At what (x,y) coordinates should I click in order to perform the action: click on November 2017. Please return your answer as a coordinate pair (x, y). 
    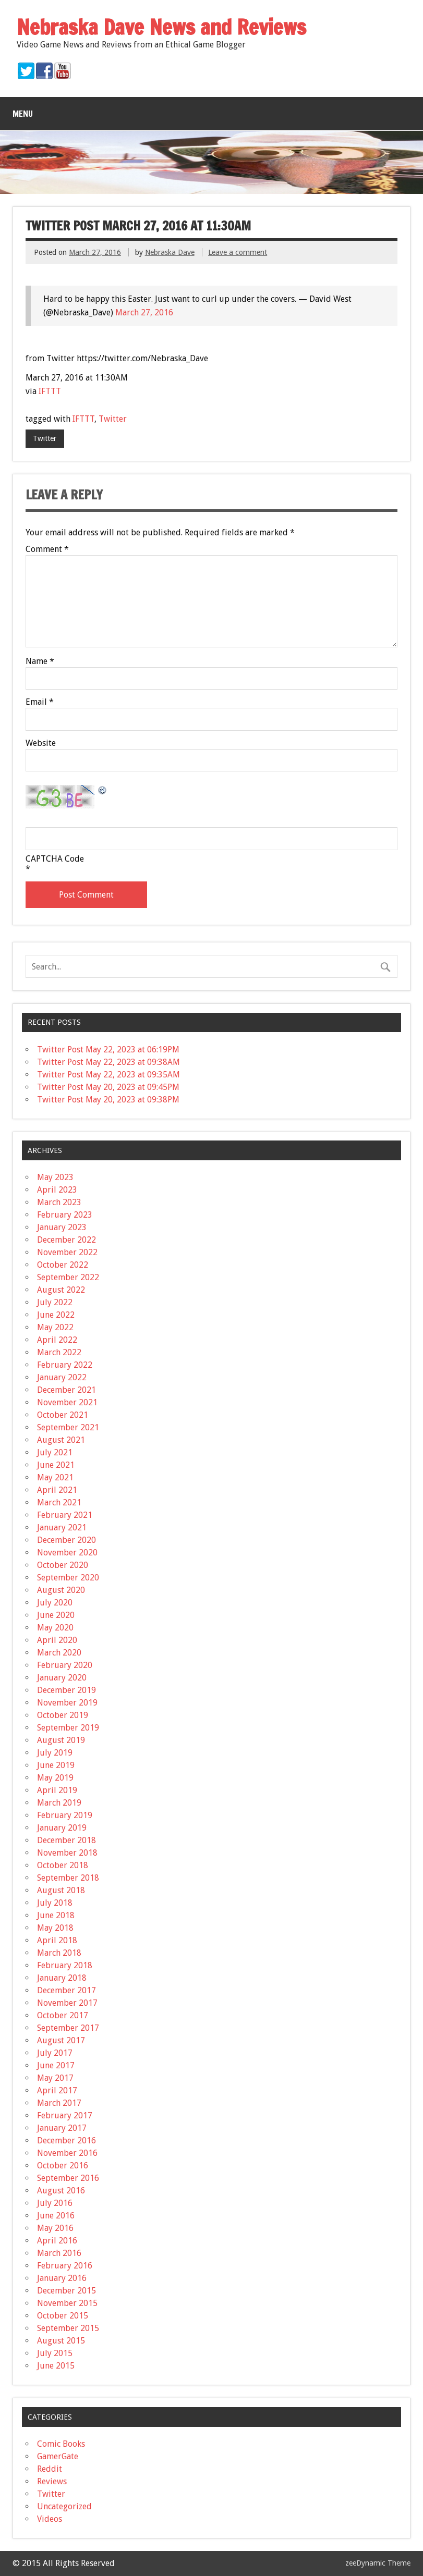
    Looking at the image, I should click on (67, 2003).